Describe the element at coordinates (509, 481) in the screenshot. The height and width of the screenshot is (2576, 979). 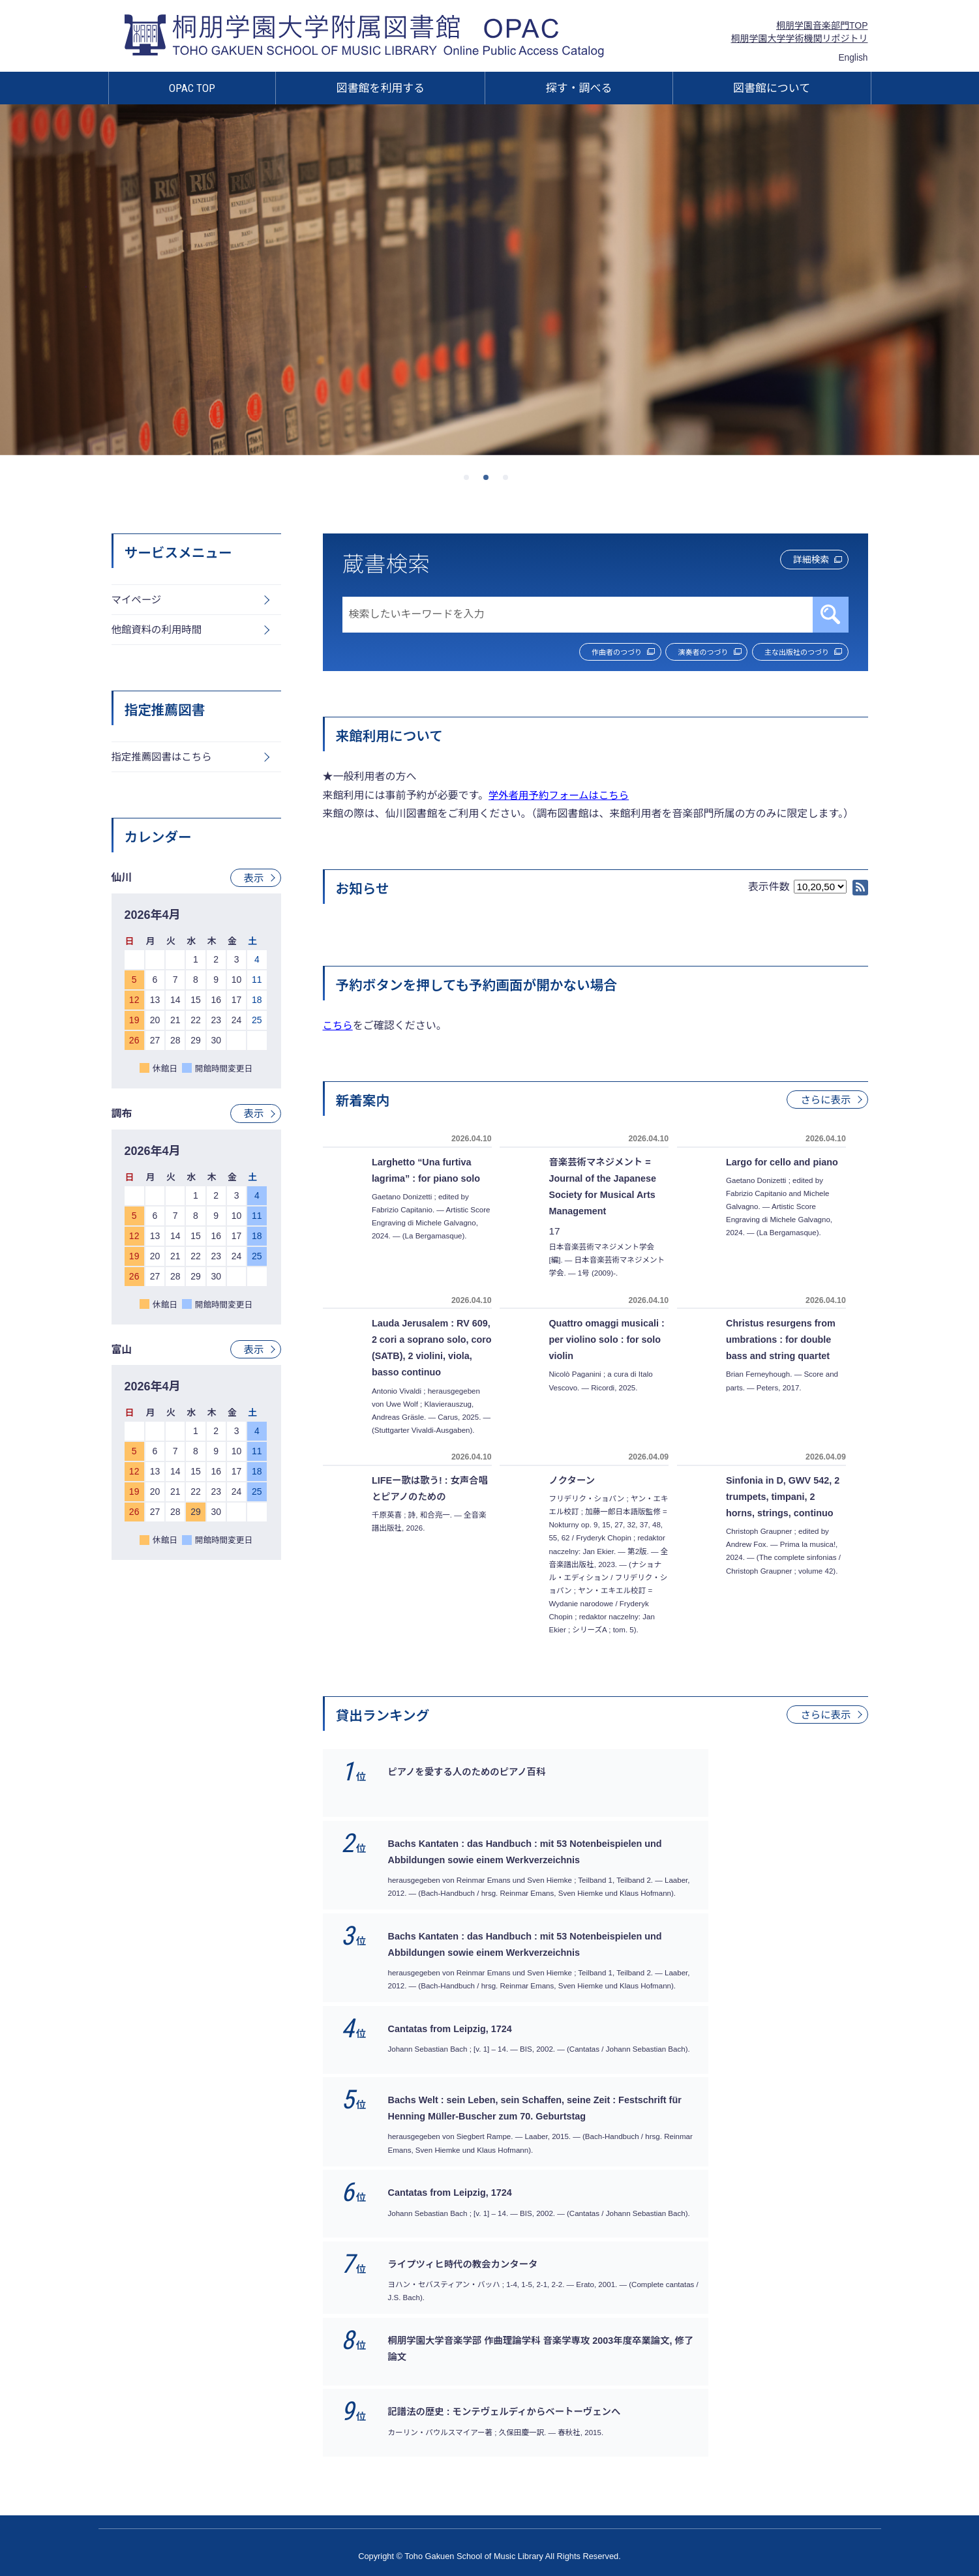
I see `3 [tab]` at that location.